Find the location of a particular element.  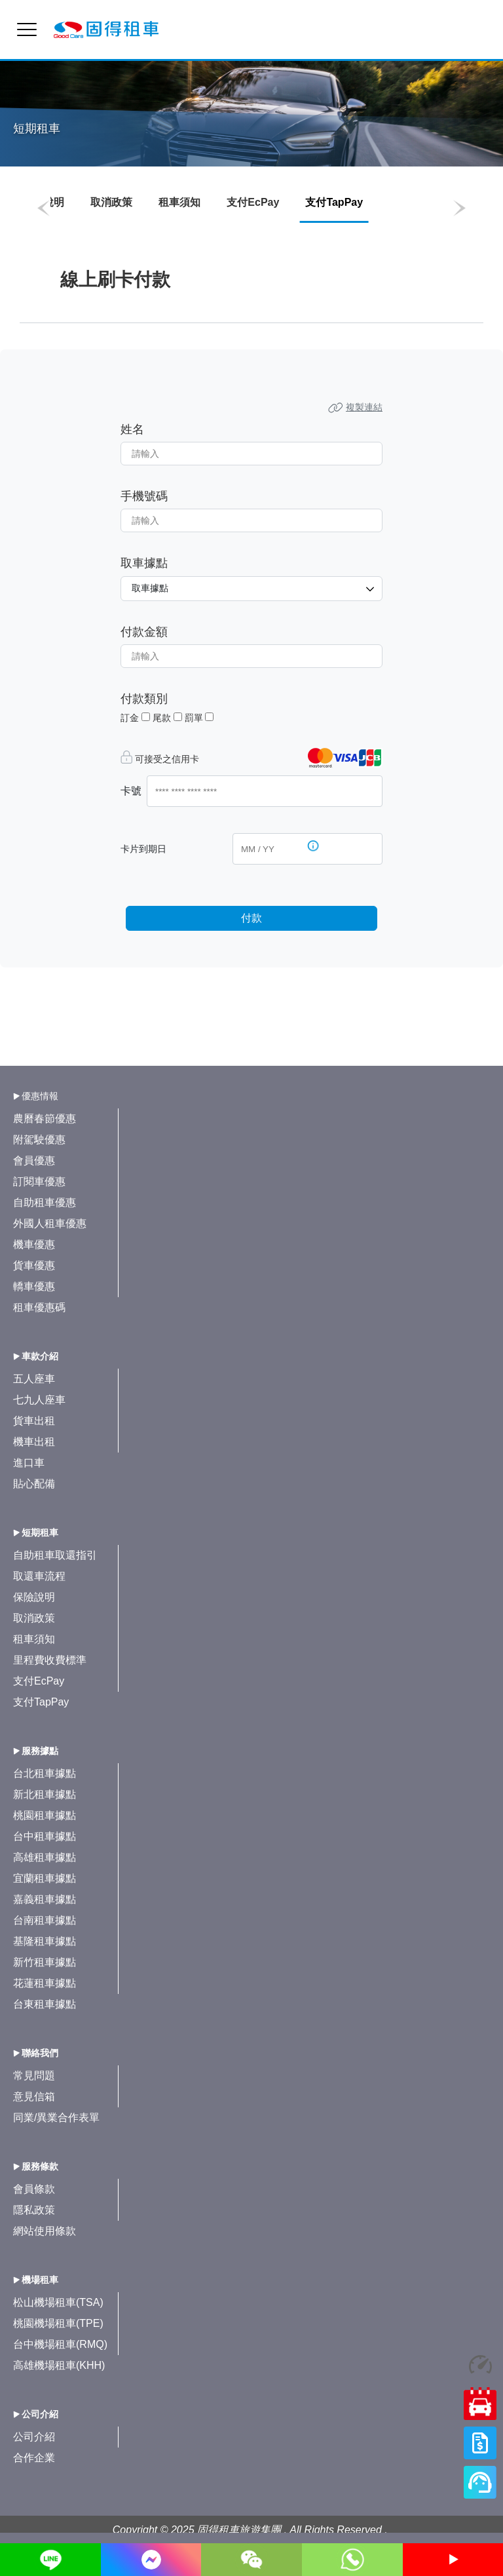

桃園租車據點 is located at coordinates (44, 1815).